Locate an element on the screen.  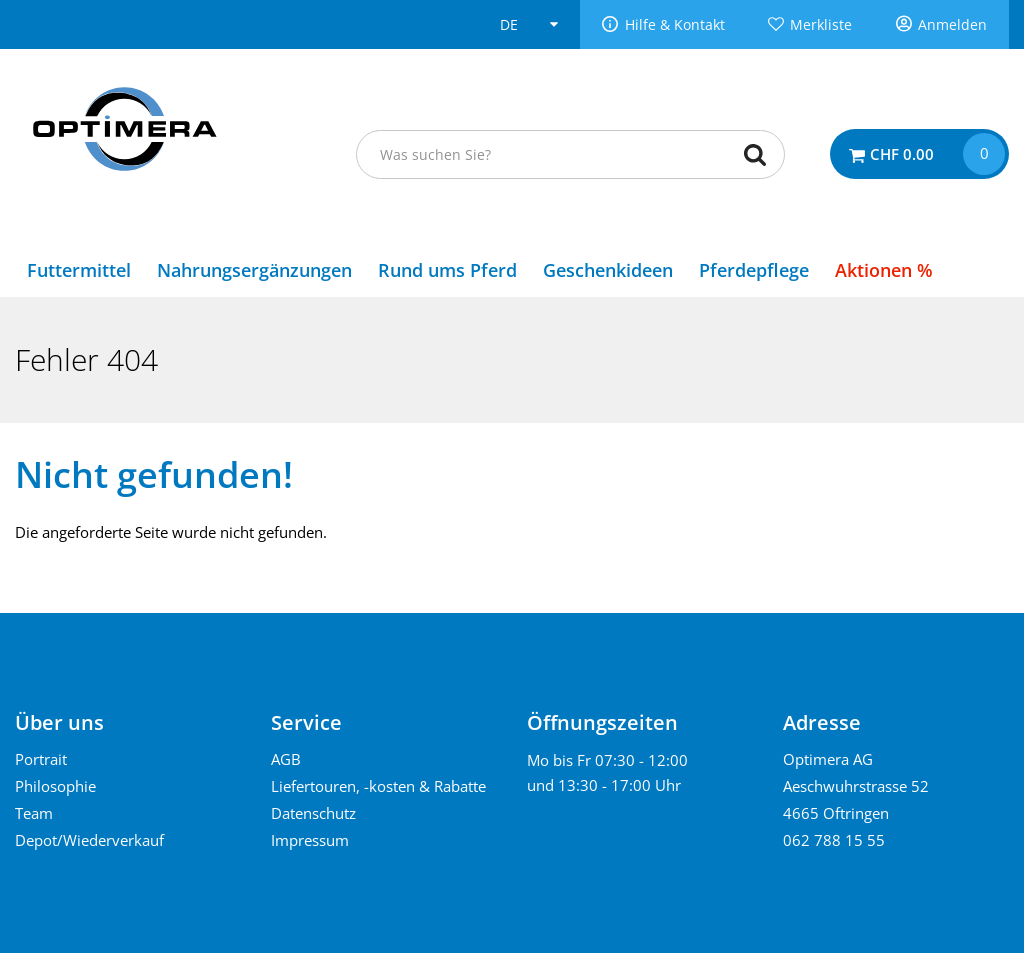
Impressum is located at coordinates (310, 840).